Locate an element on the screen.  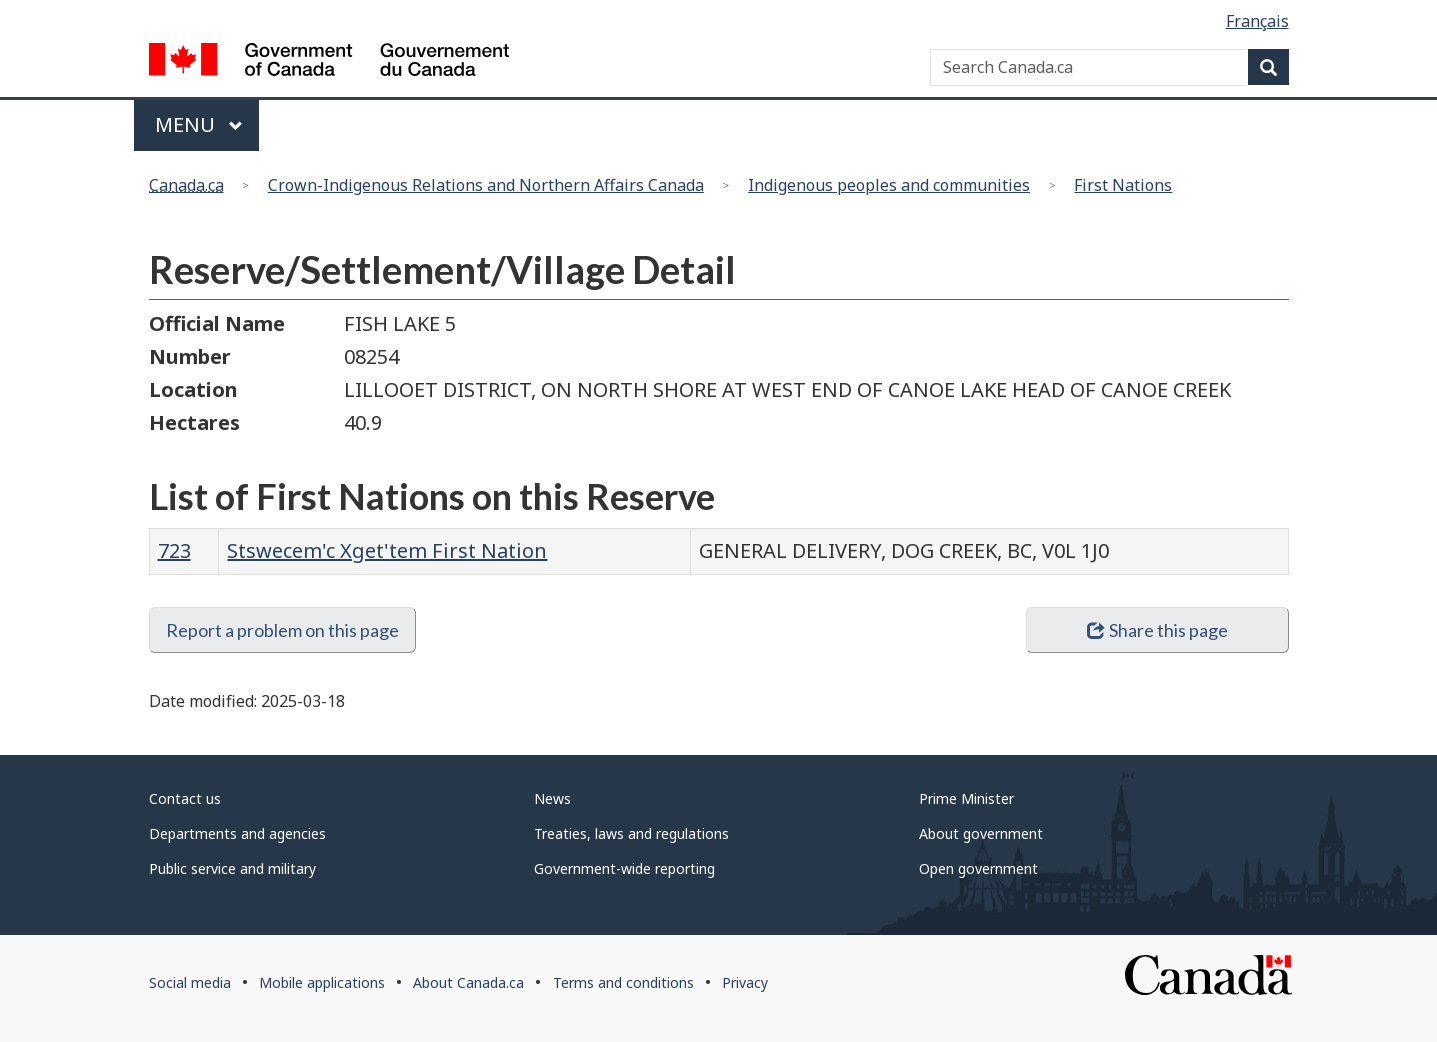
Open government is located at coordinates (978, 868).